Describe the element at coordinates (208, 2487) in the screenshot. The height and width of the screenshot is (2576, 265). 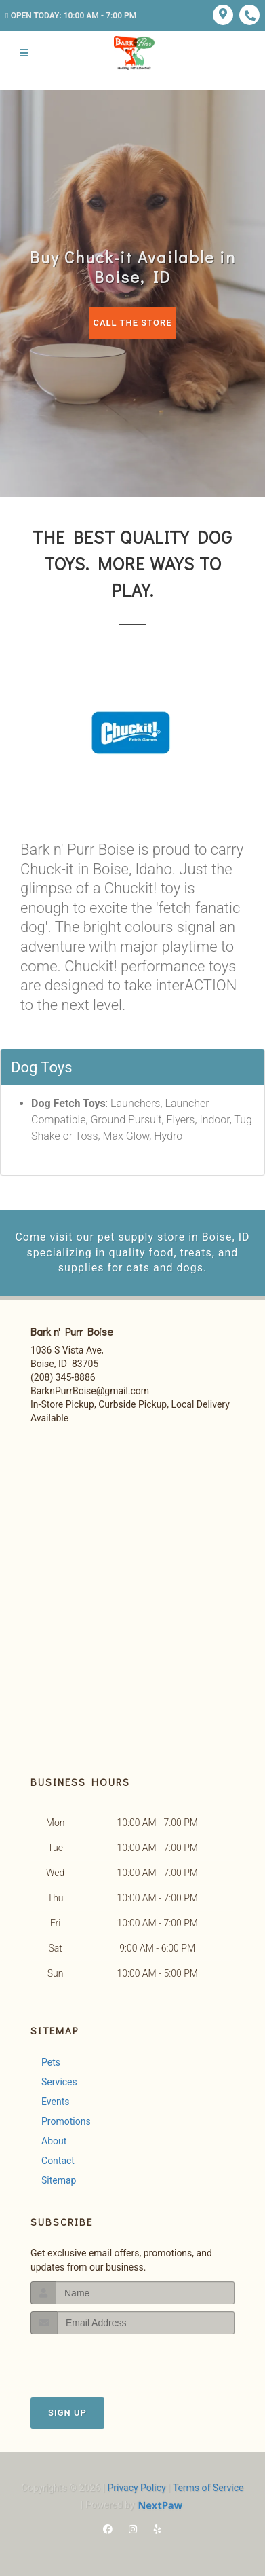
I see `Terms of Service` at that location.